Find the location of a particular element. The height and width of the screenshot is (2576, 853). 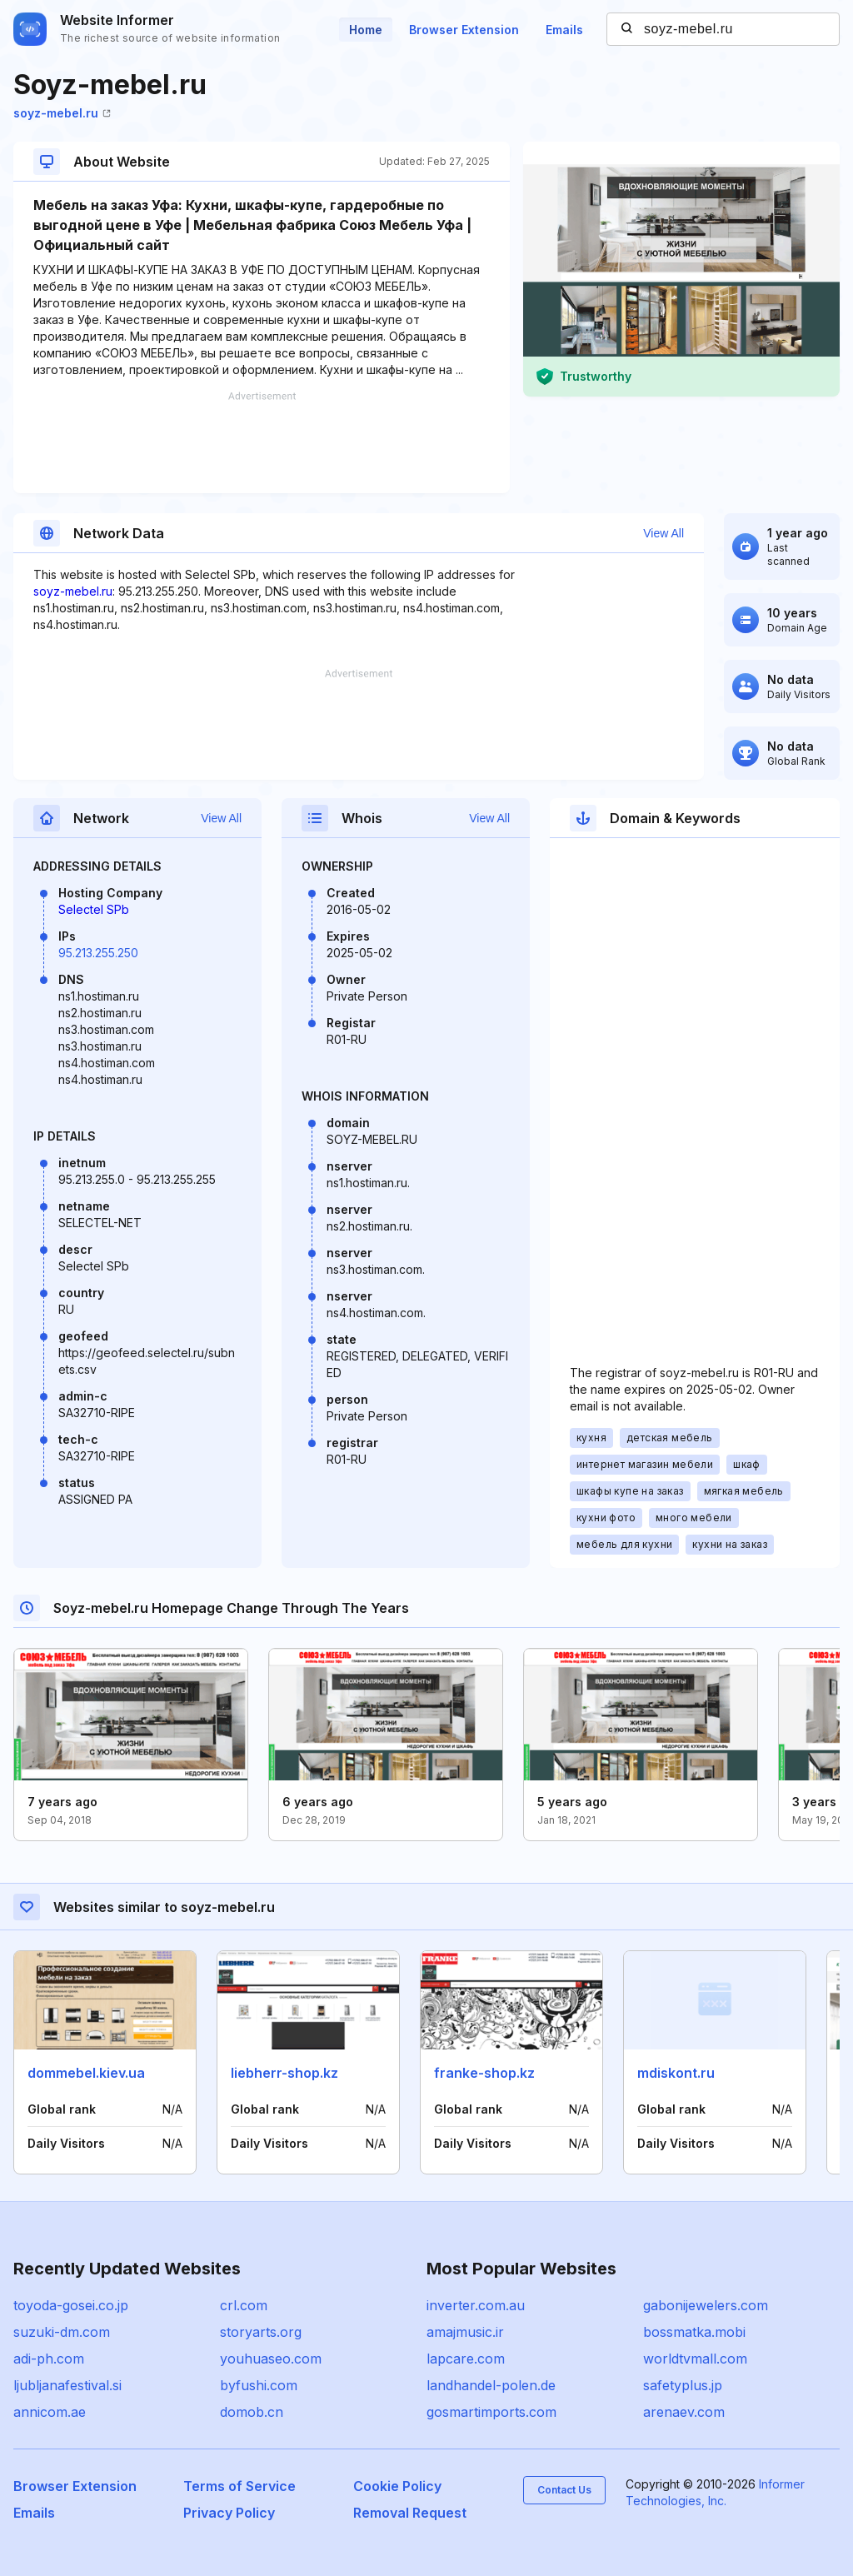

safetyplus.jp is located at coordinates (682, 2385).